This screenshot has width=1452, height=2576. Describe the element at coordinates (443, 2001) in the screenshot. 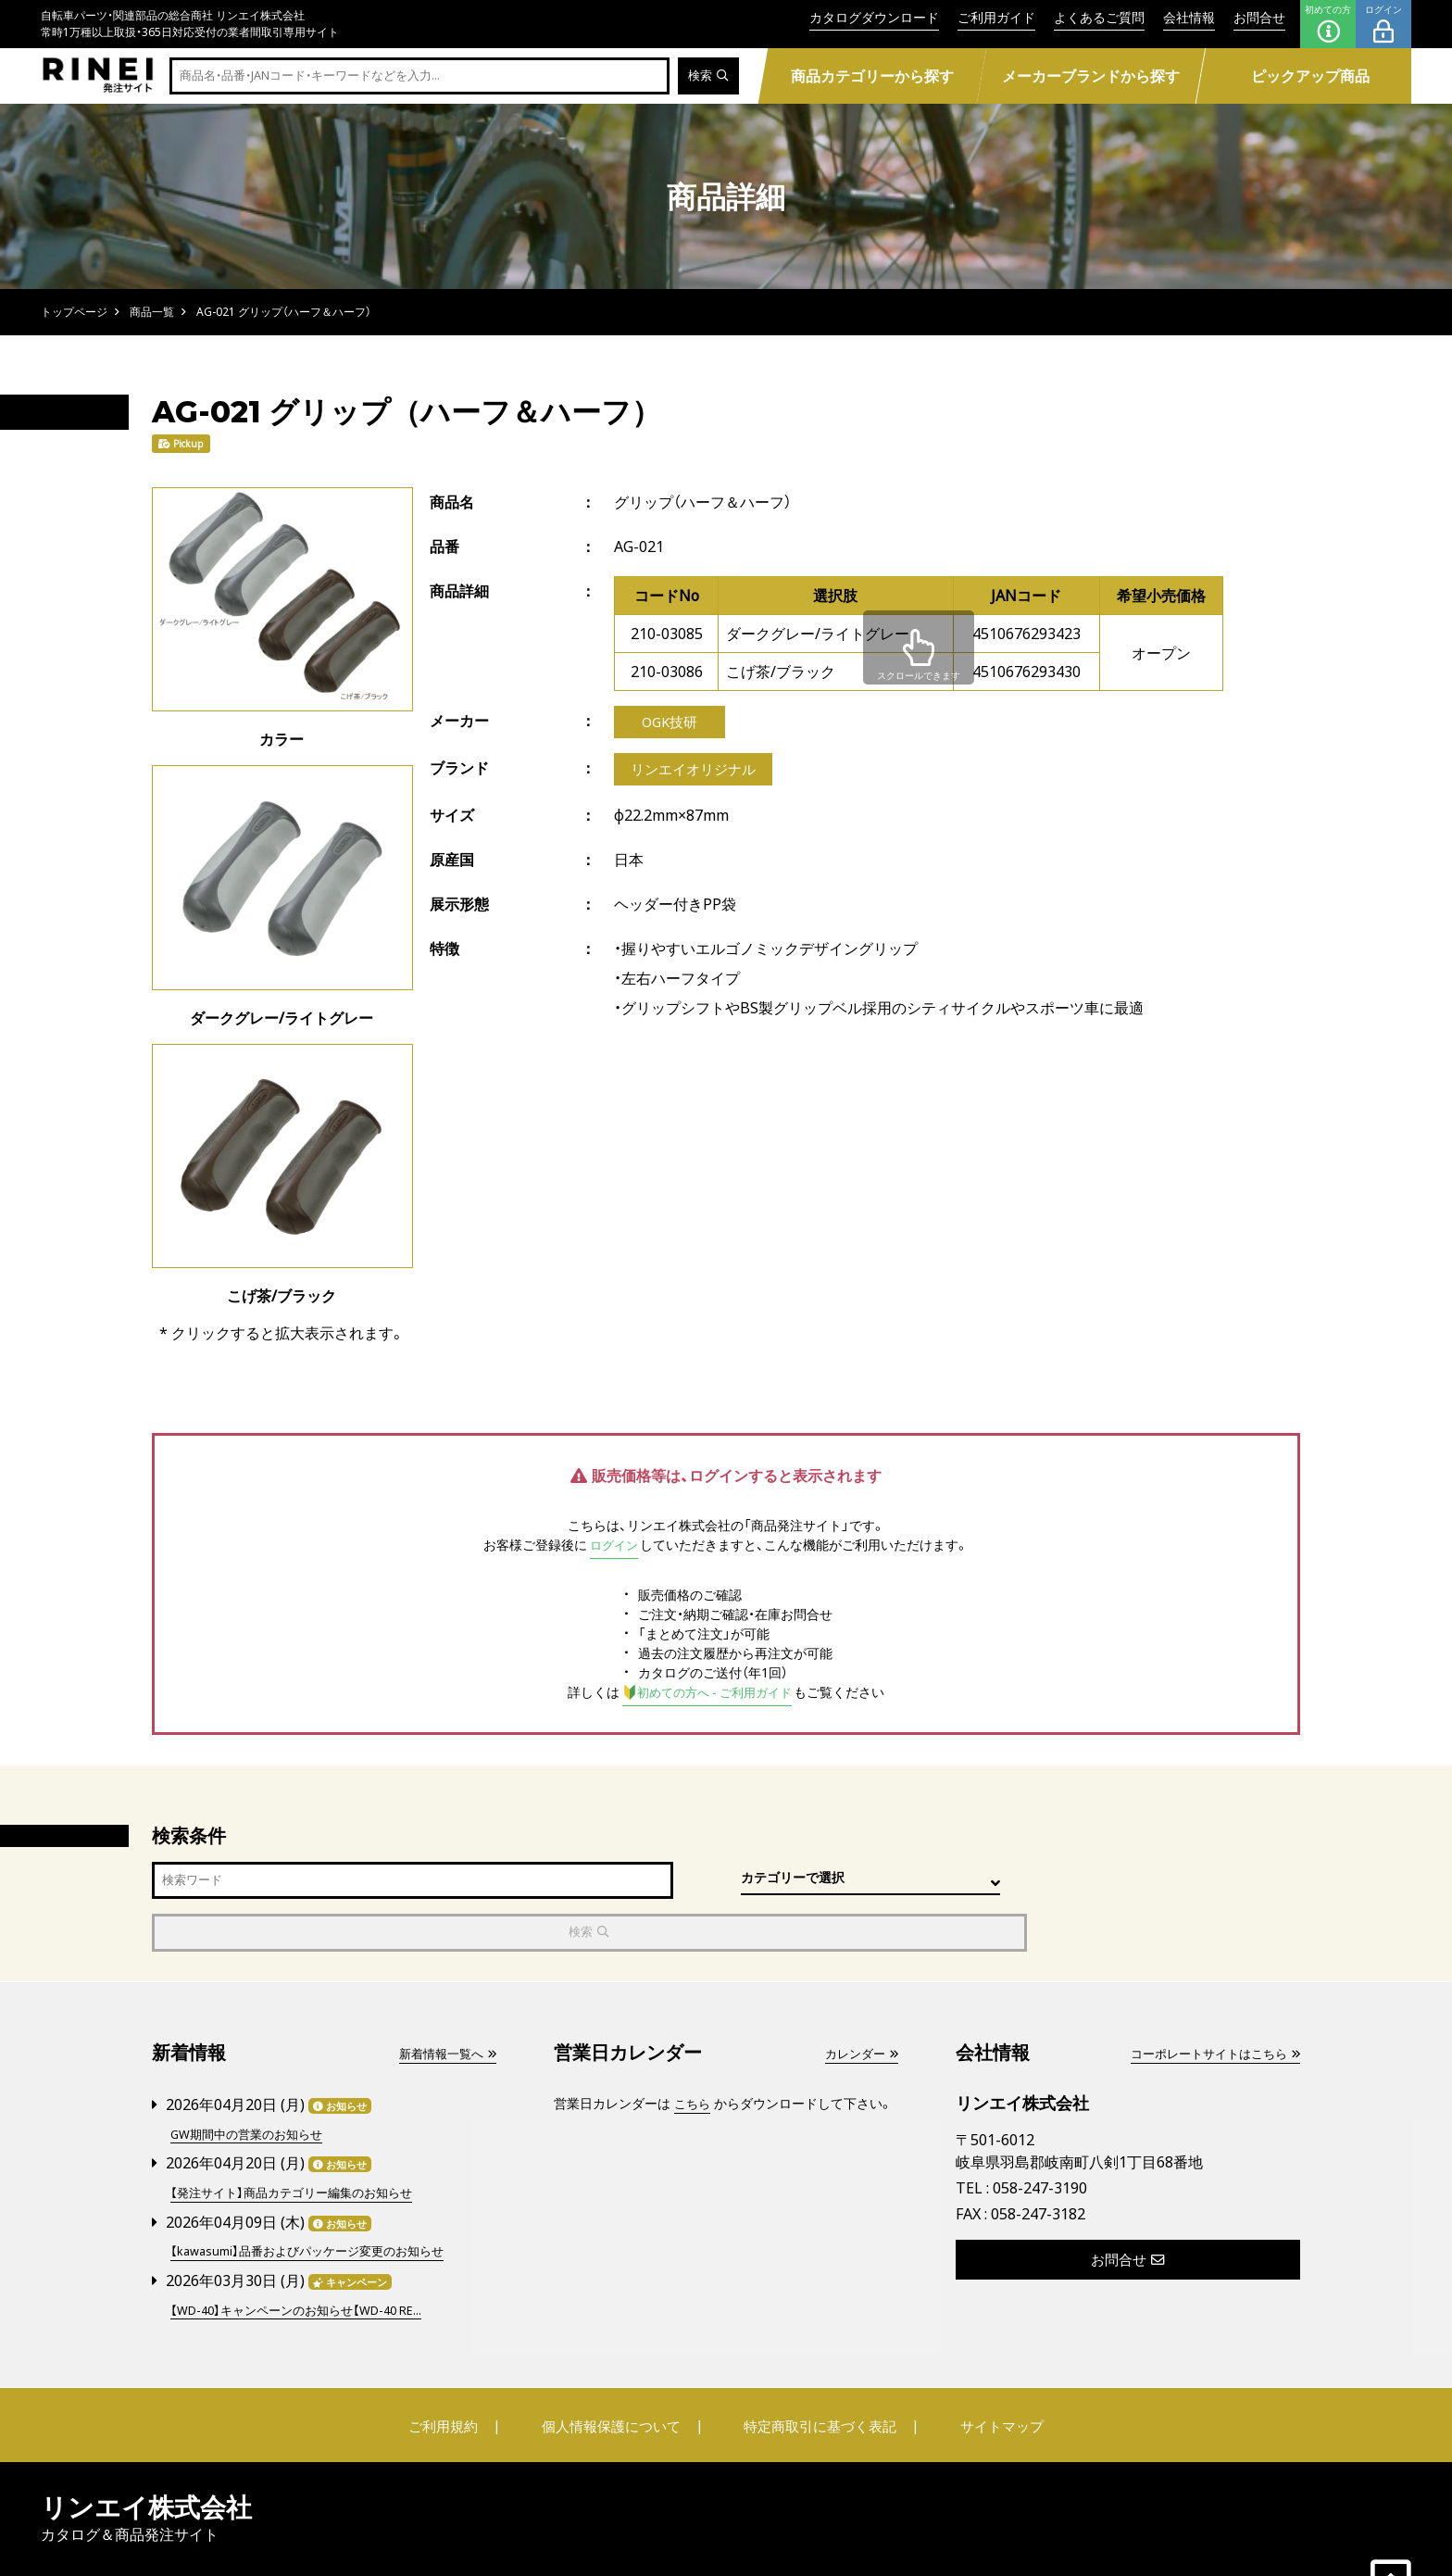

I see `新着情報一覧へ` at that location.